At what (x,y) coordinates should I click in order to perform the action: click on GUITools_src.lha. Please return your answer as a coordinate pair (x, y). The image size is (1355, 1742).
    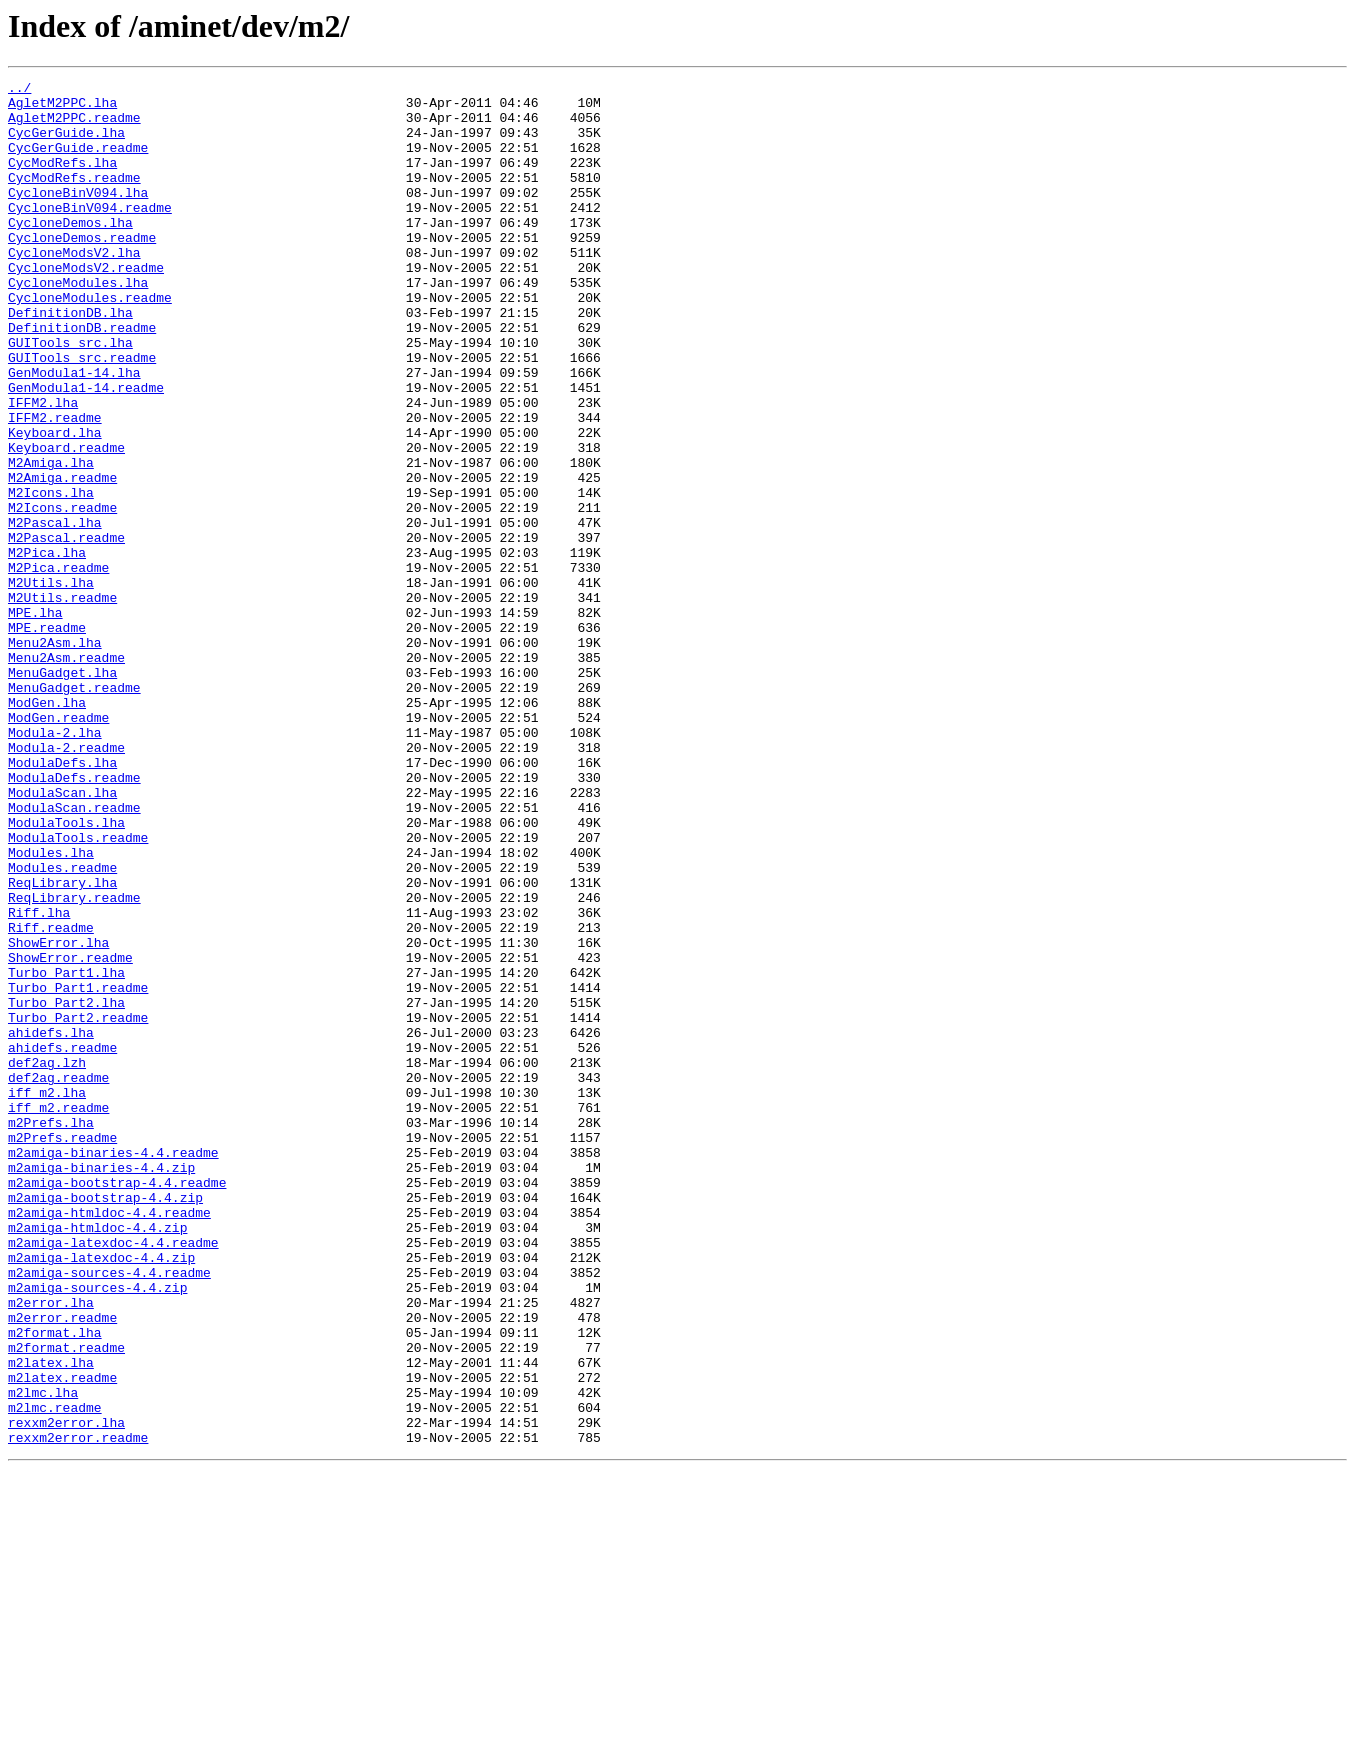
    Looking at the image, I should click on (70, 396).